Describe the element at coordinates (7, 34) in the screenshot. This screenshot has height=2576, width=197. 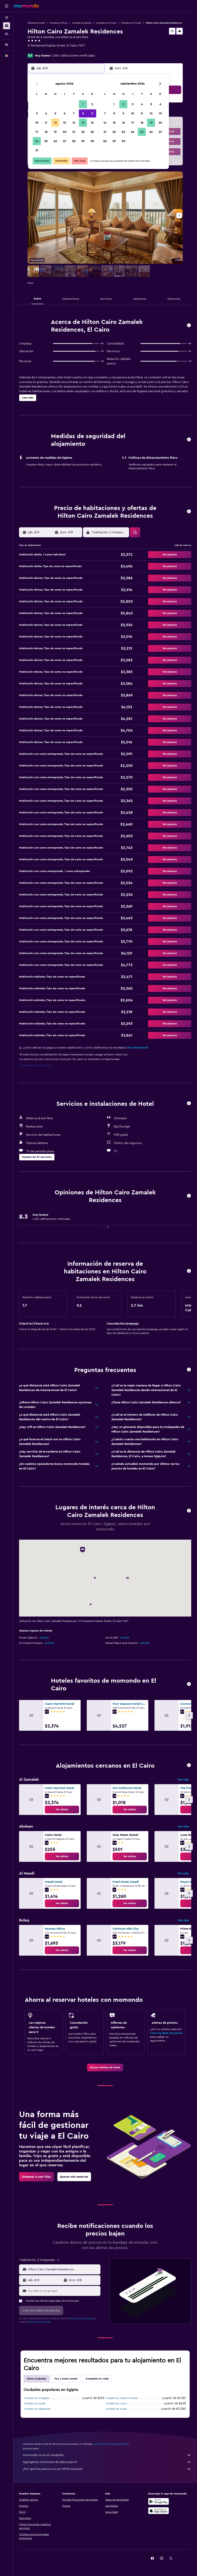
I see `[Buscar autos]` at that location.